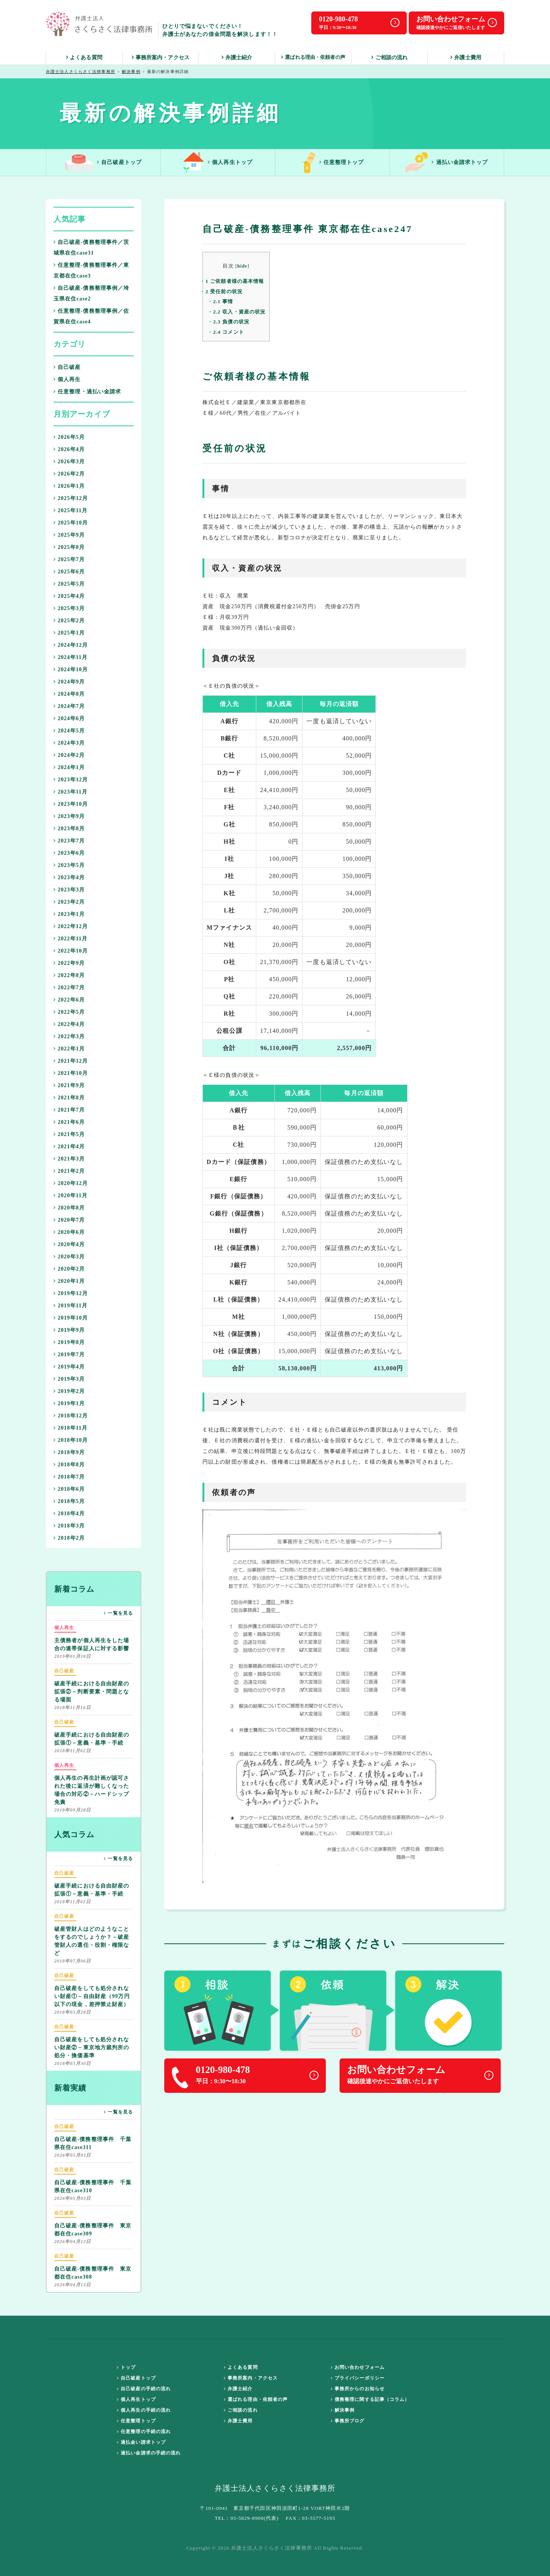 Image resolution: width=550 pixels, height=2576 pixels. Describe the element at coordinates (70, 1183) in the screenshot. I see `2020年12月` at that location.